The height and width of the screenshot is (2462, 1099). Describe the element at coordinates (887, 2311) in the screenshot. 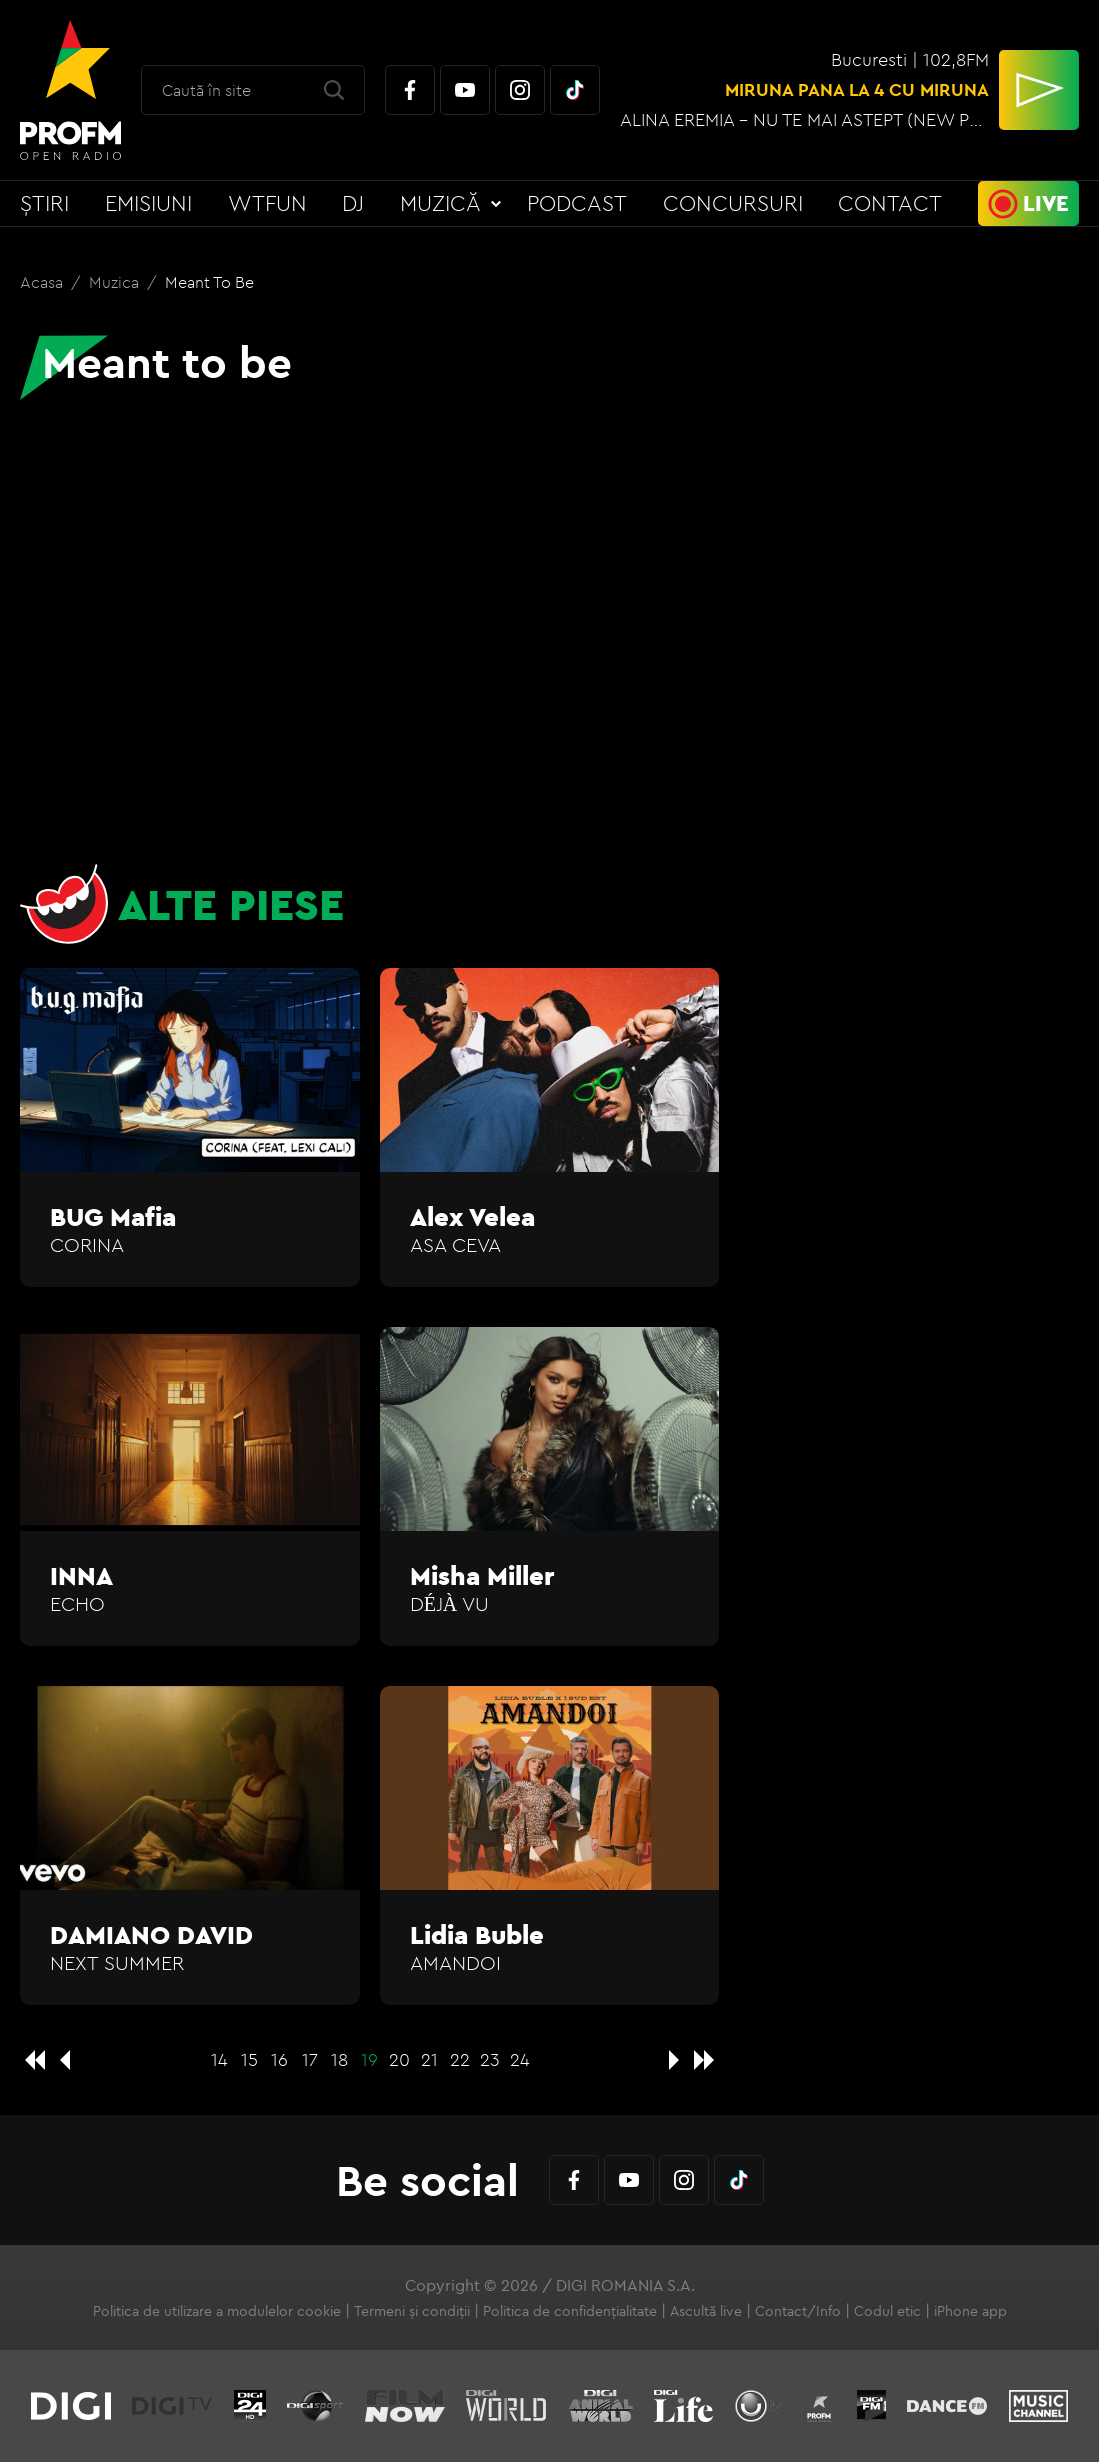

I see `Codul etic` at that location.